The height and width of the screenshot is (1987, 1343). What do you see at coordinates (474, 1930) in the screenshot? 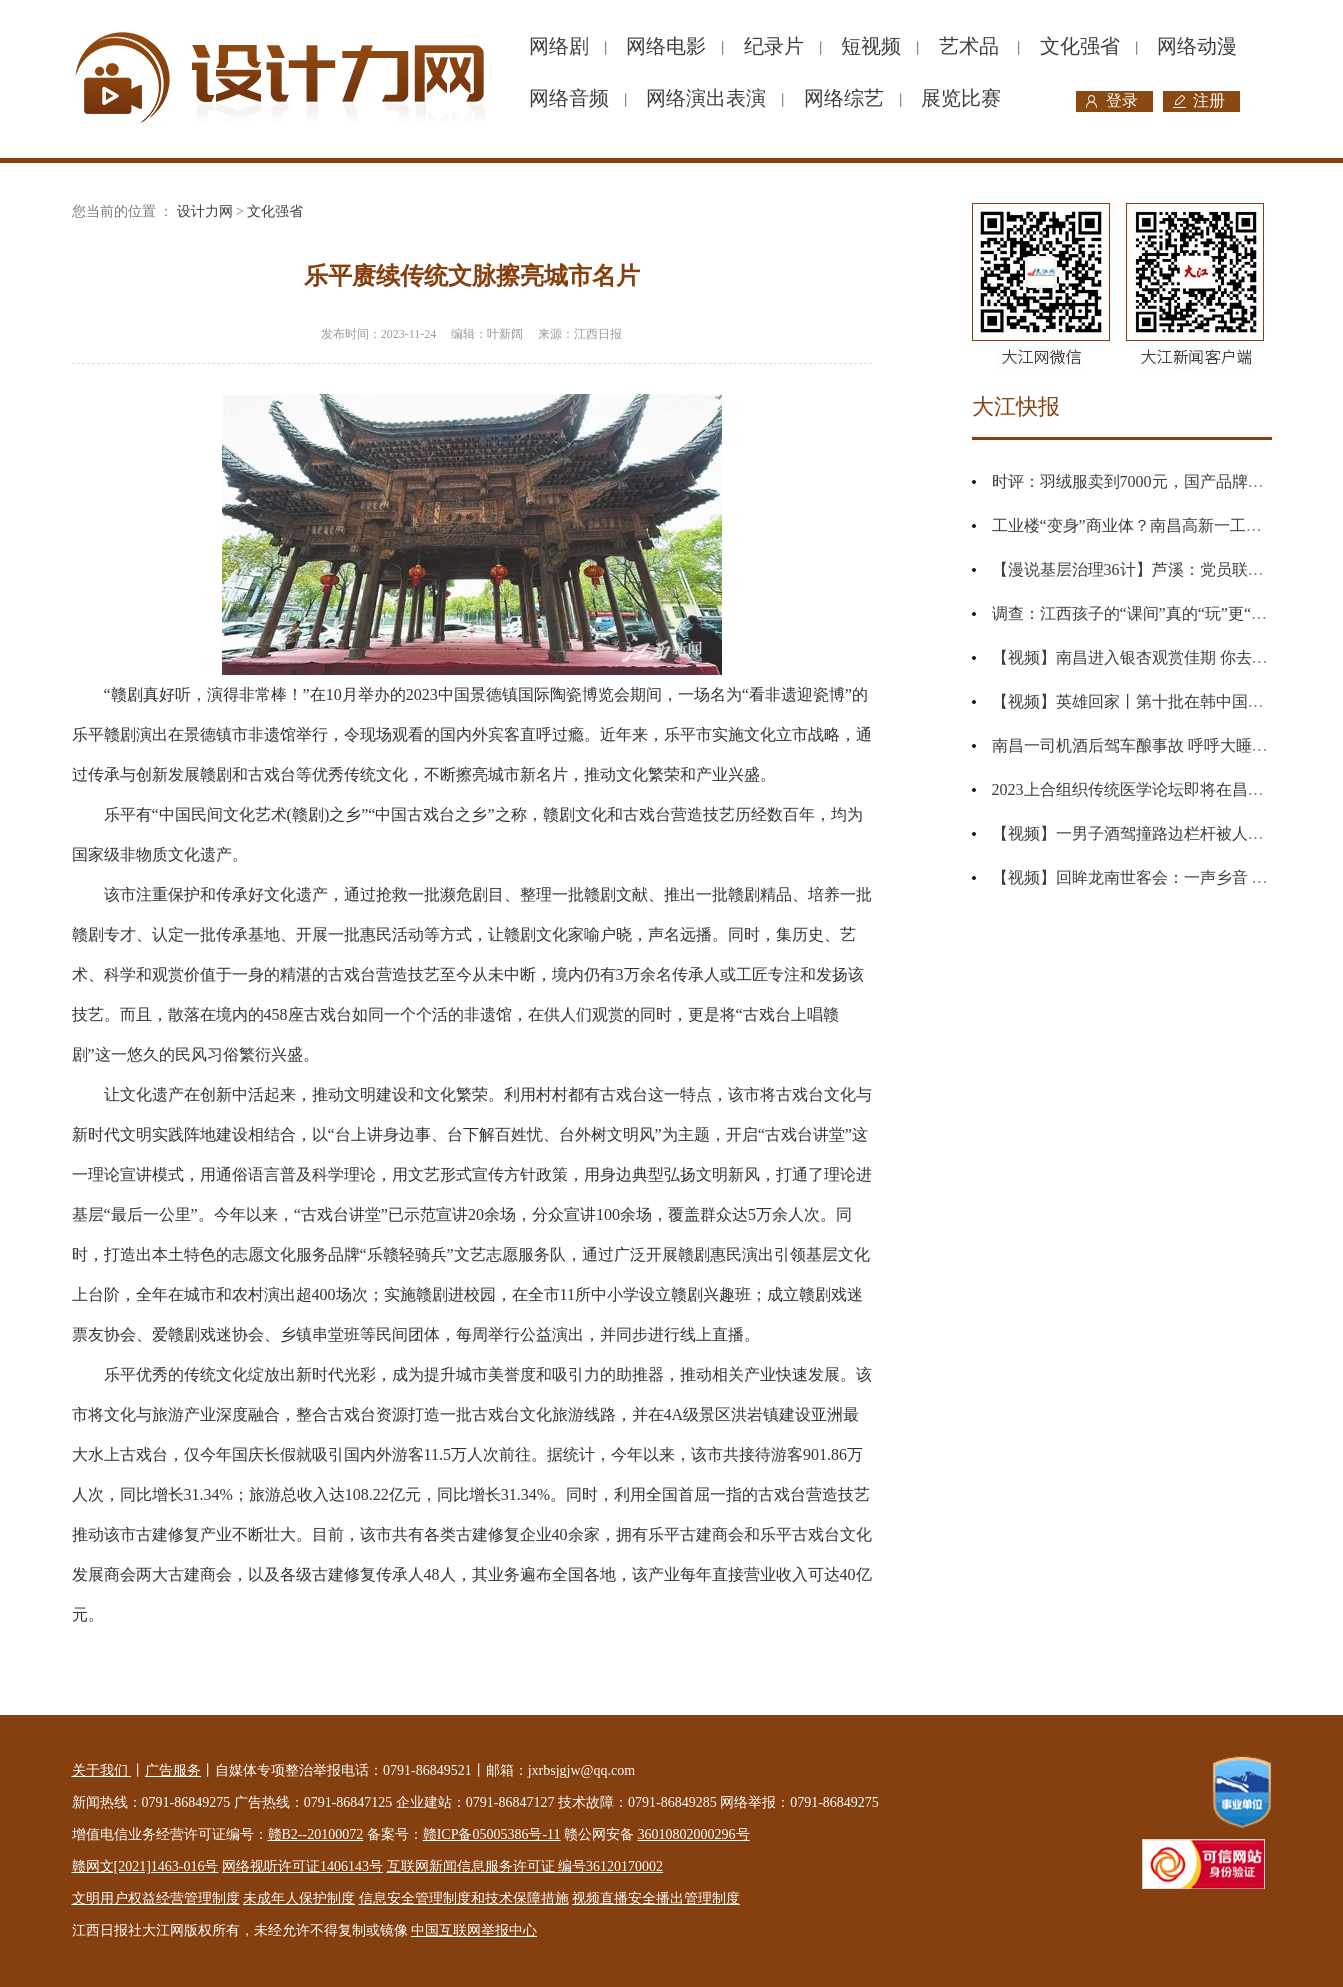
I see `中国互联网举报中心` at bounding box center [474, 1930].